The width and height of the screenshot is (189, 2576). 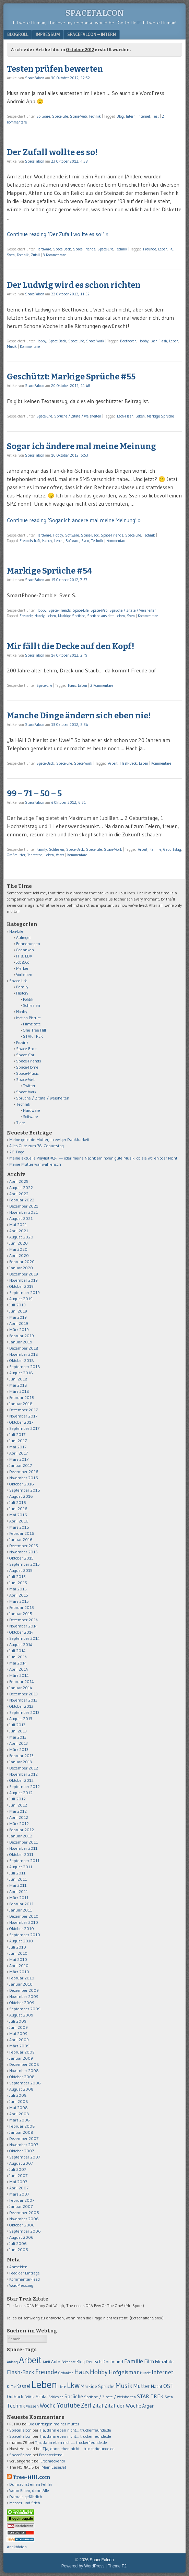 I want to click on Februar 2022, so click(x=21, y=1199).